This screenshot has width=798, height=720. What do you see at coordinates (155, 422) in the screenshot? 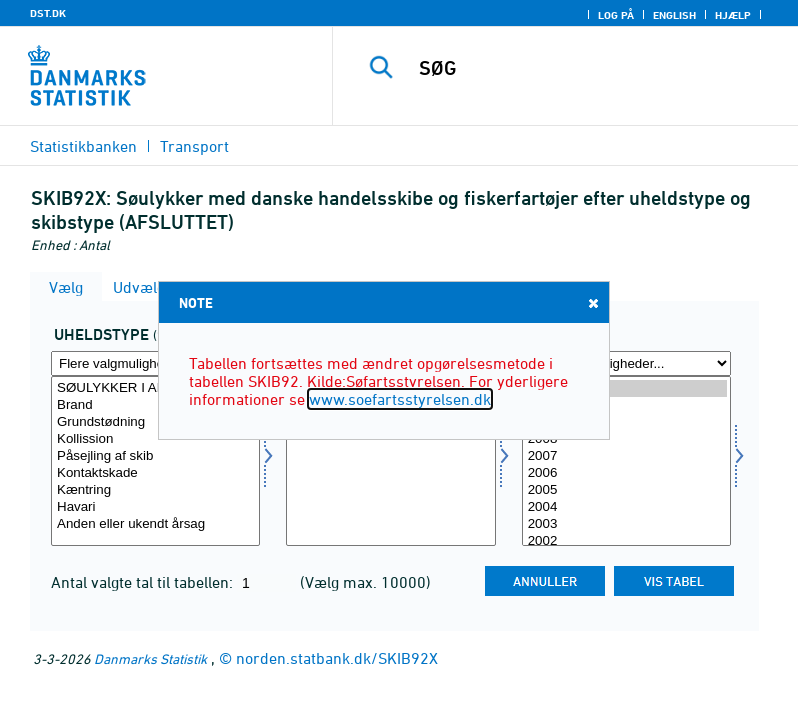
I see `Grundstødning` at bounding box center [155, 422].